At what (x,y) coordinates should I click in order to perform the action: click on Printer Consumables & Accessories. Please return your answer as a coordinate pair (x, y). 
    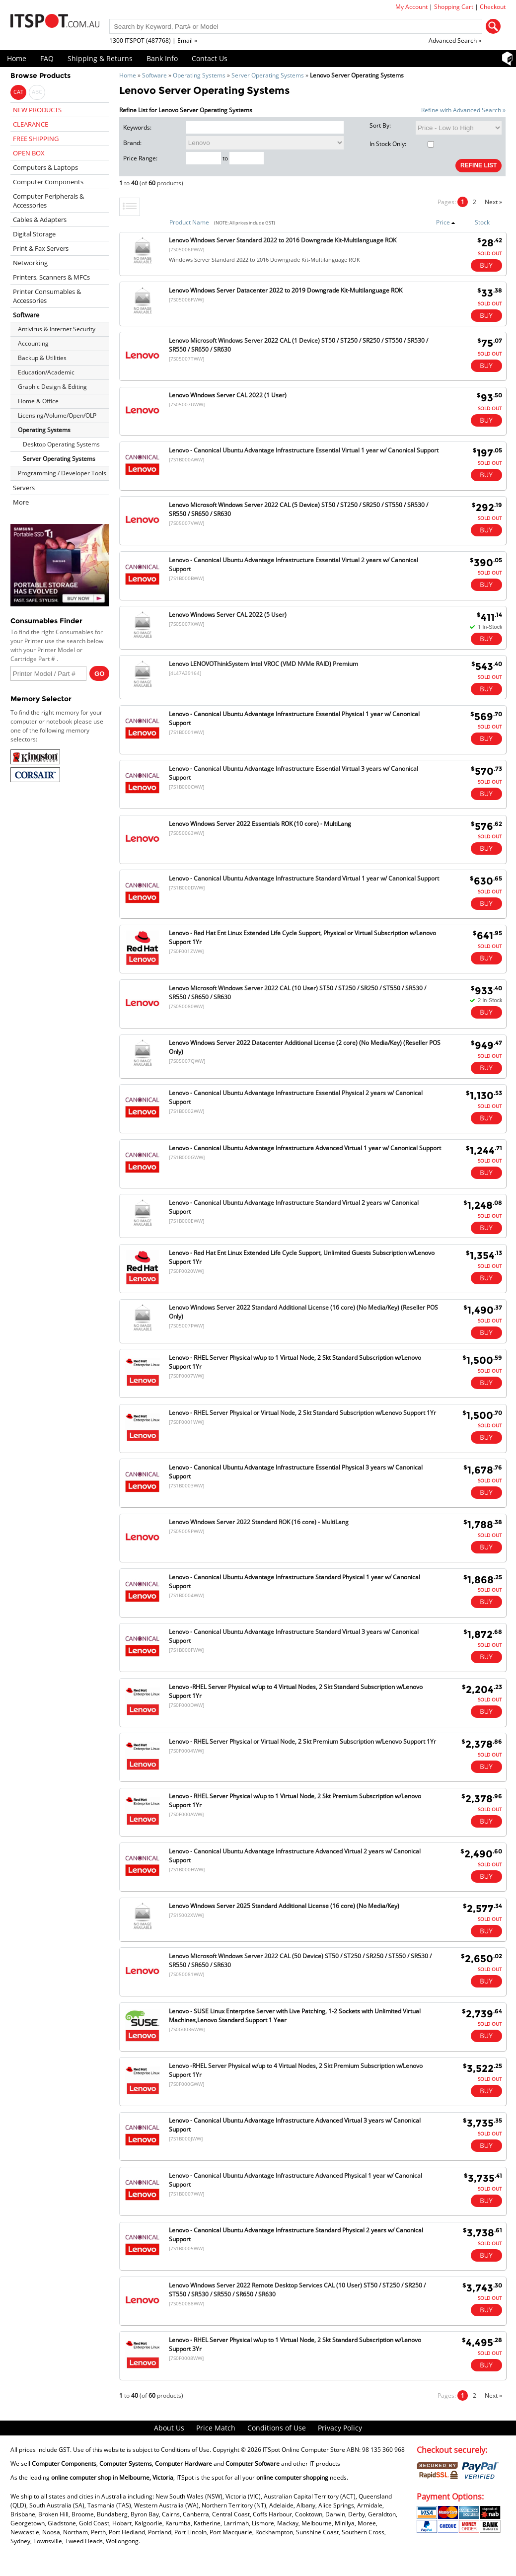
    Looking at the image, I should click on (47, 296).